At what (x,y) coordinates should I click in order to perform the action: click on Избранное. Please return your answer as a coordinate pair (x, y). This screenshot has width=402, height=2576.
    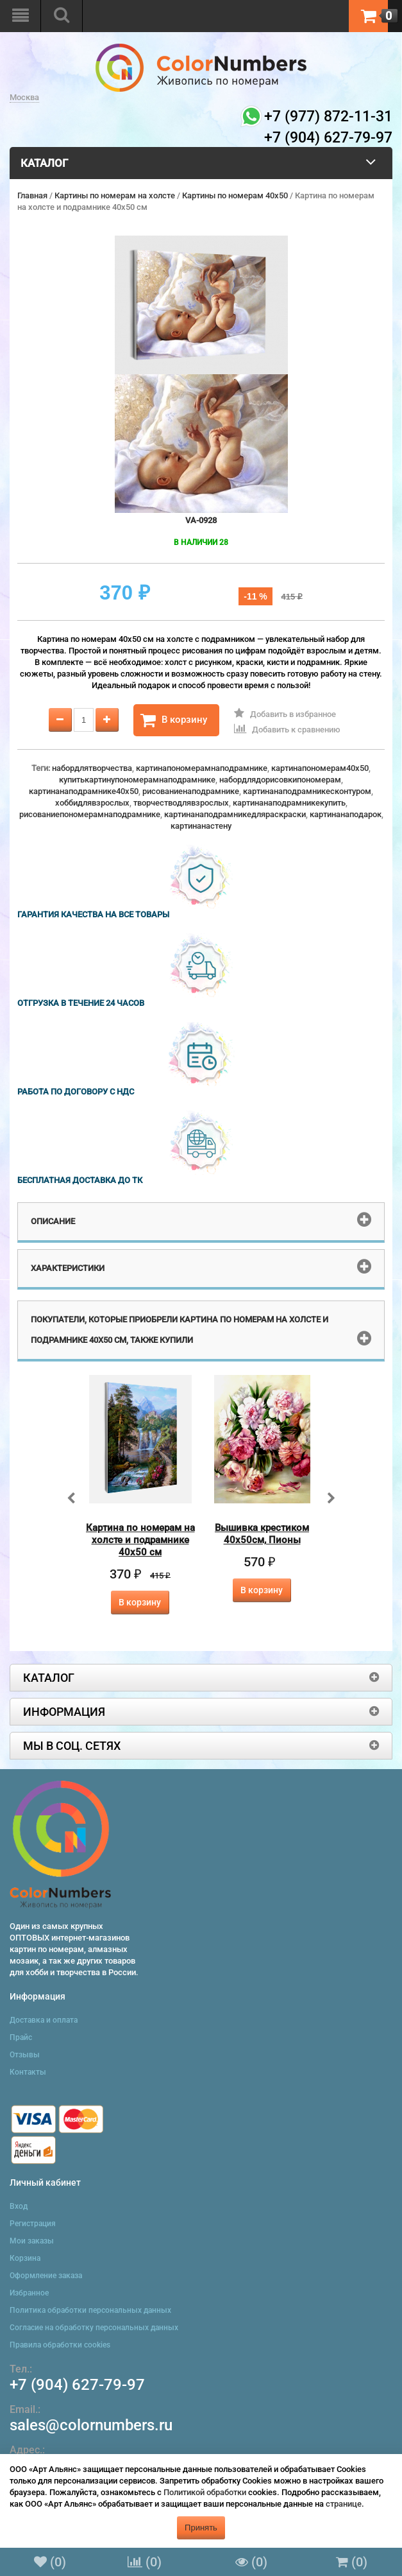
    Looking at the image, I should click on (29, 2292).